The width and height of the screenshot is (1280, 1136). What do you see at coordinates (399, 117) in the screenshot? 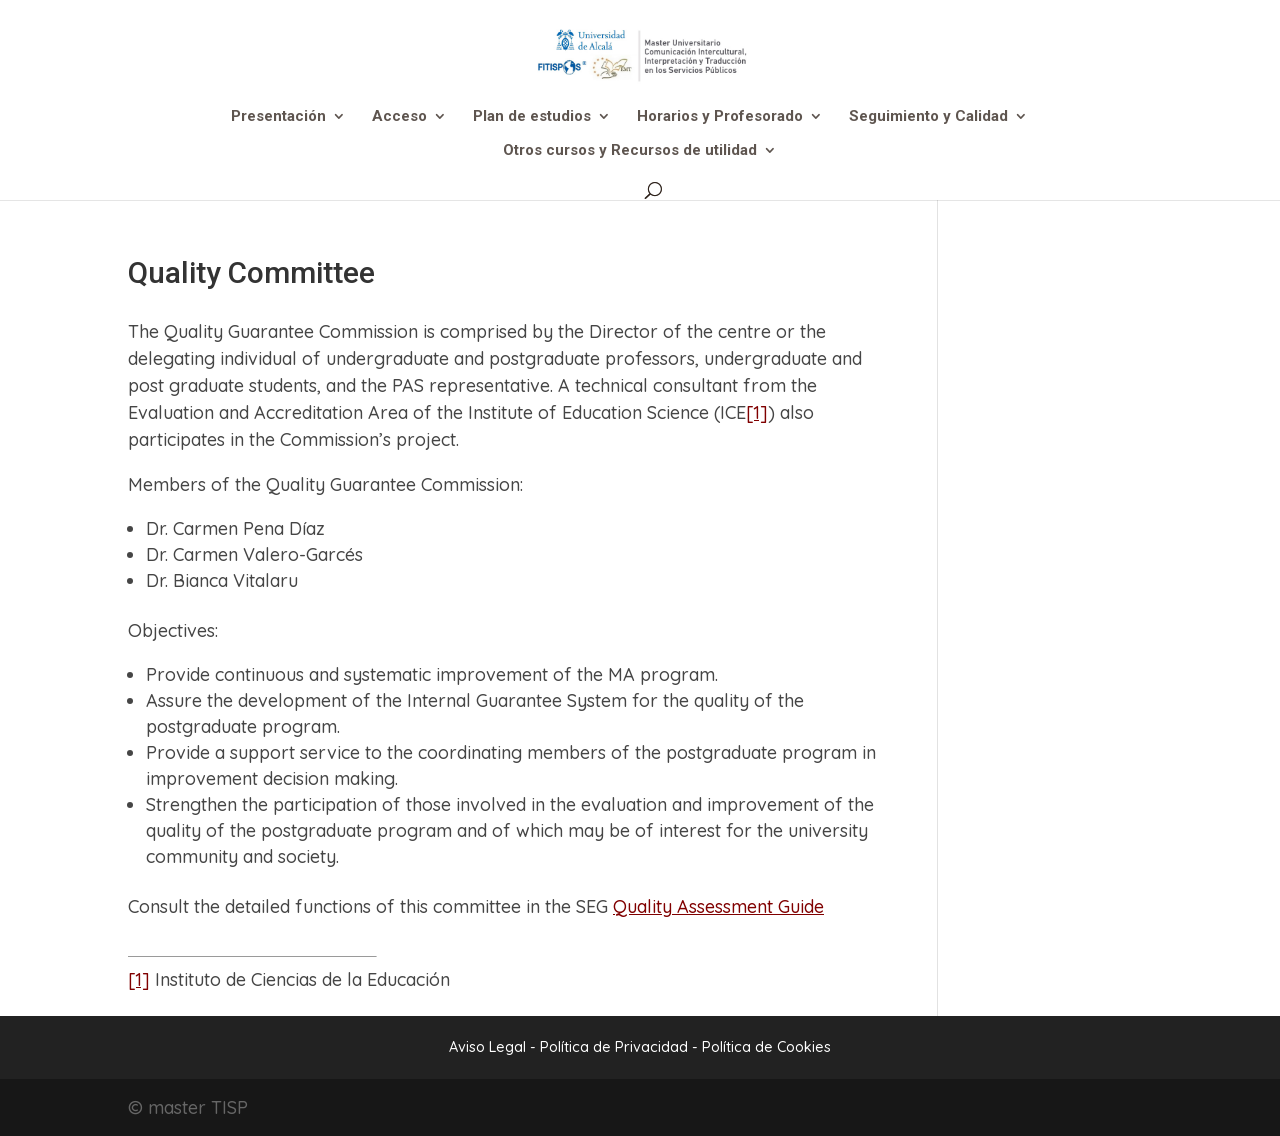
I see `Acceso` at bounding box center [399, 117].